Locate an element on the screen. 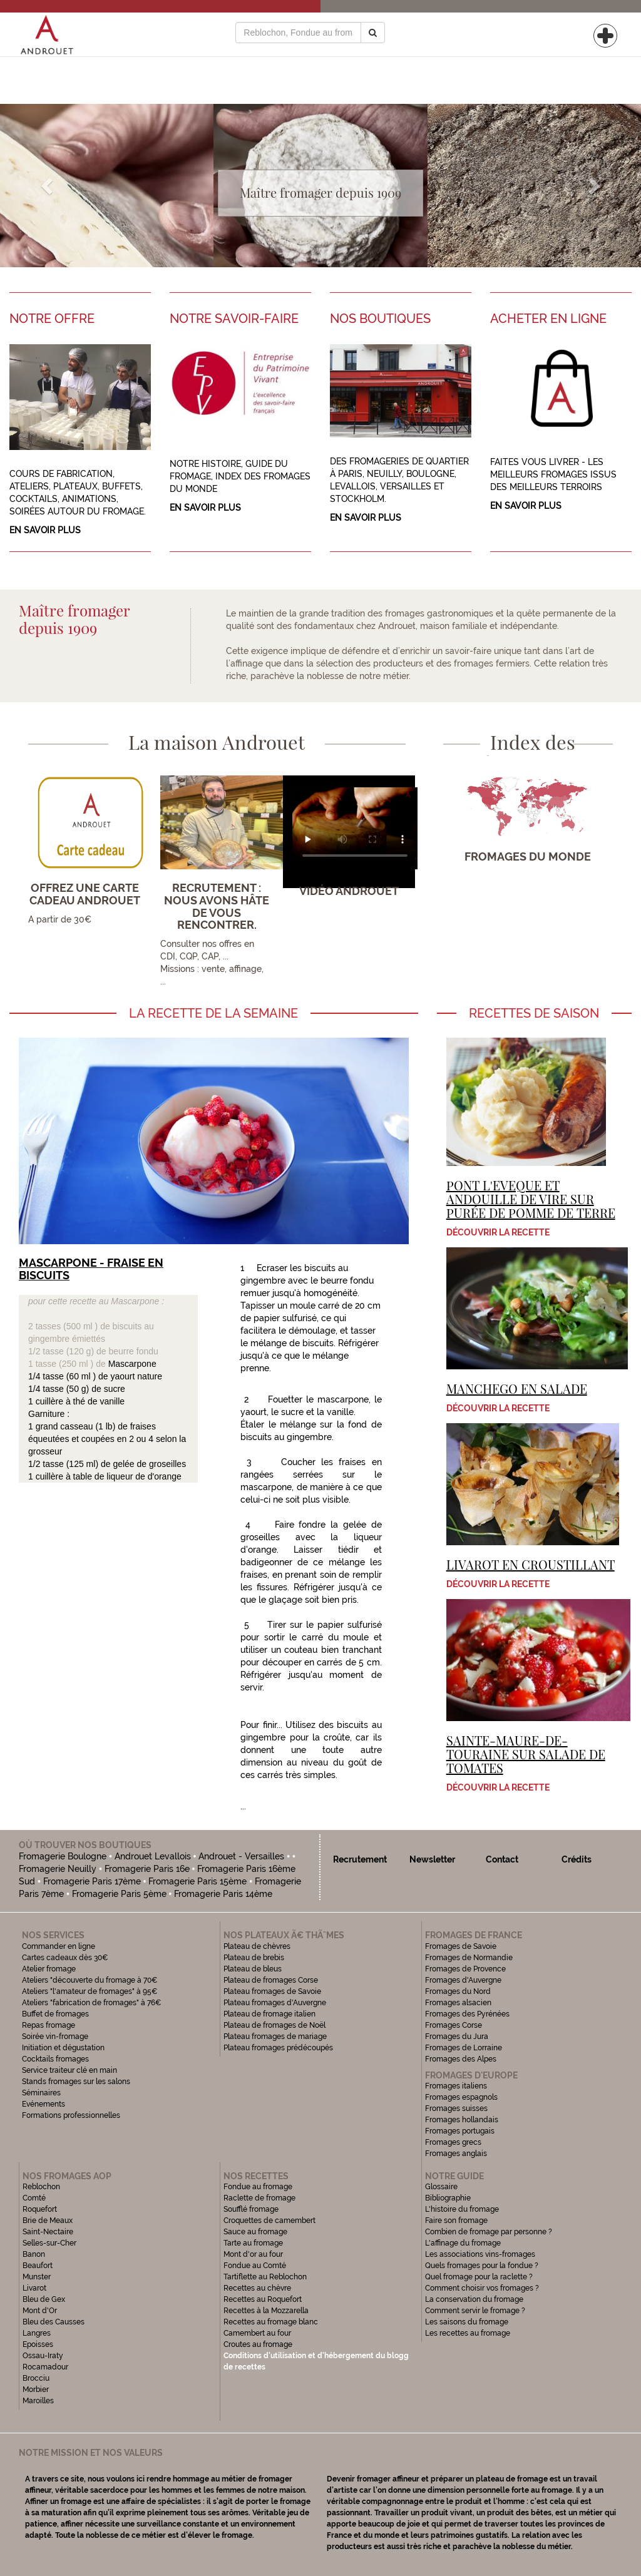  Recettes à la Mozzarella is located at coordinates (266, 2310).